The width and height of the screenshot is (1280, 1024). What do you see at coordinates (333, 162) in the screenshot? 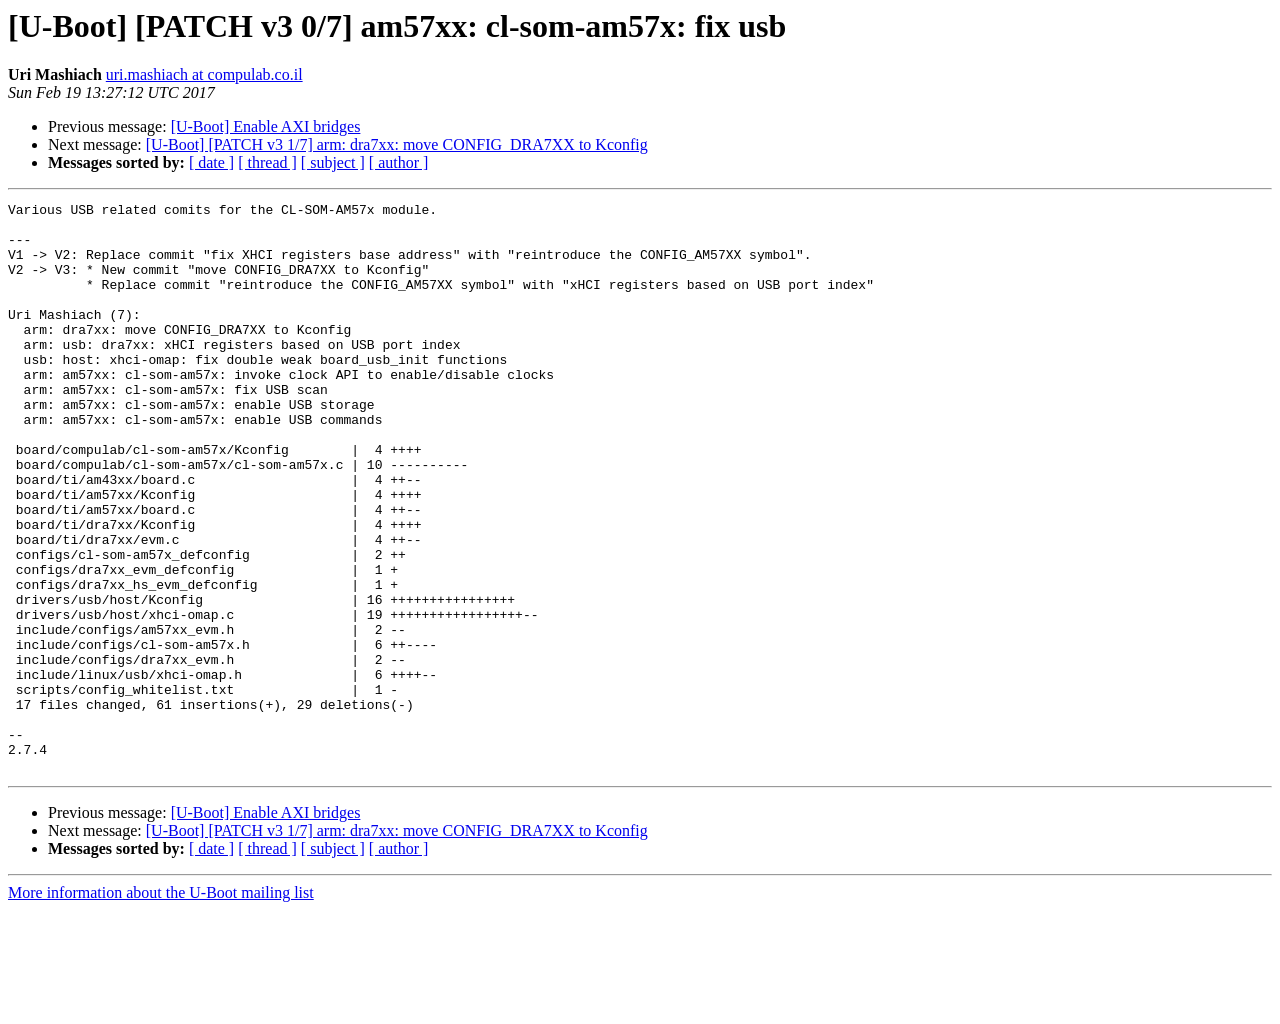
I see `[ subject ]` at bounding box center [333, 162].